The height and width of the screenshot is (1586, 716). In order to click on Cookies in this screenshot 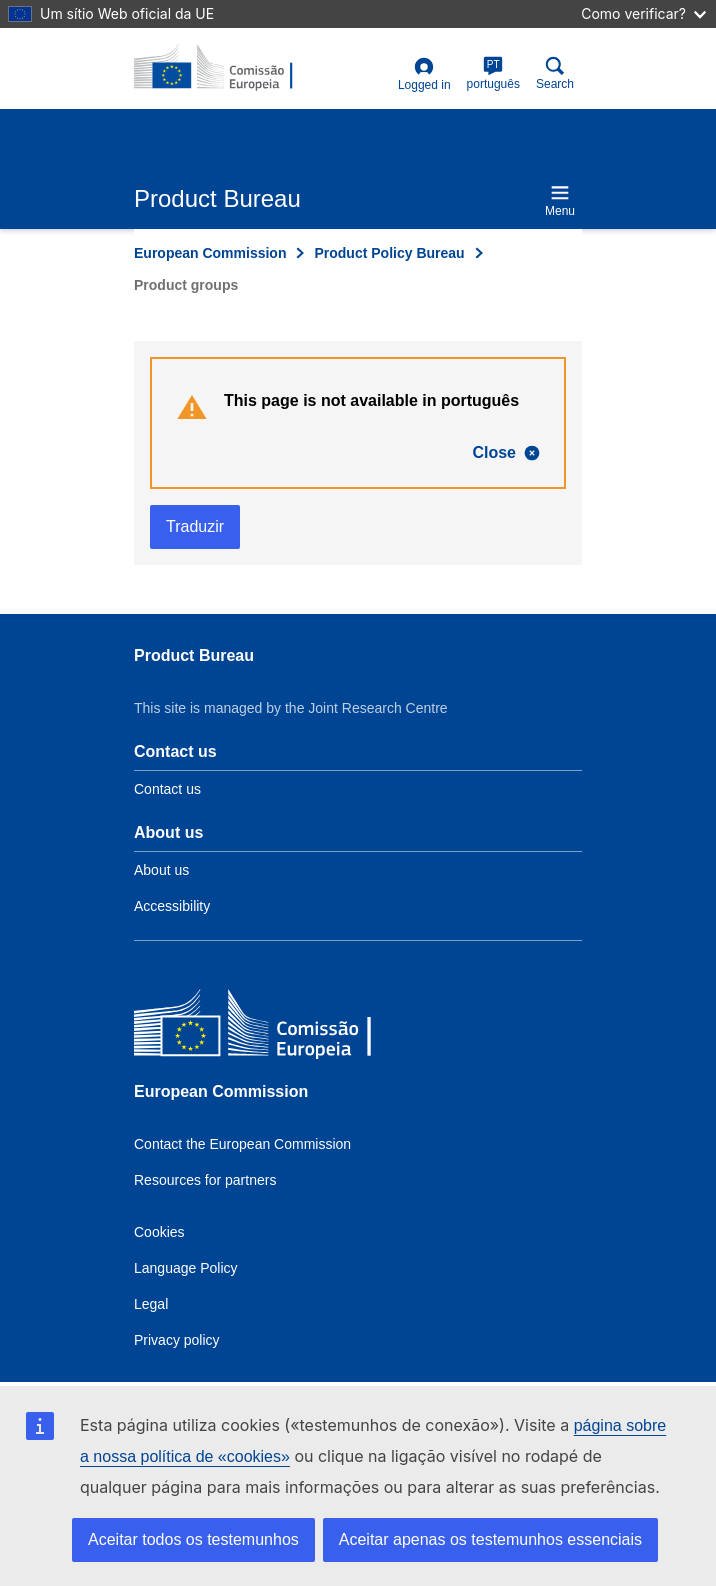, I will do `click(159, 1232)`.